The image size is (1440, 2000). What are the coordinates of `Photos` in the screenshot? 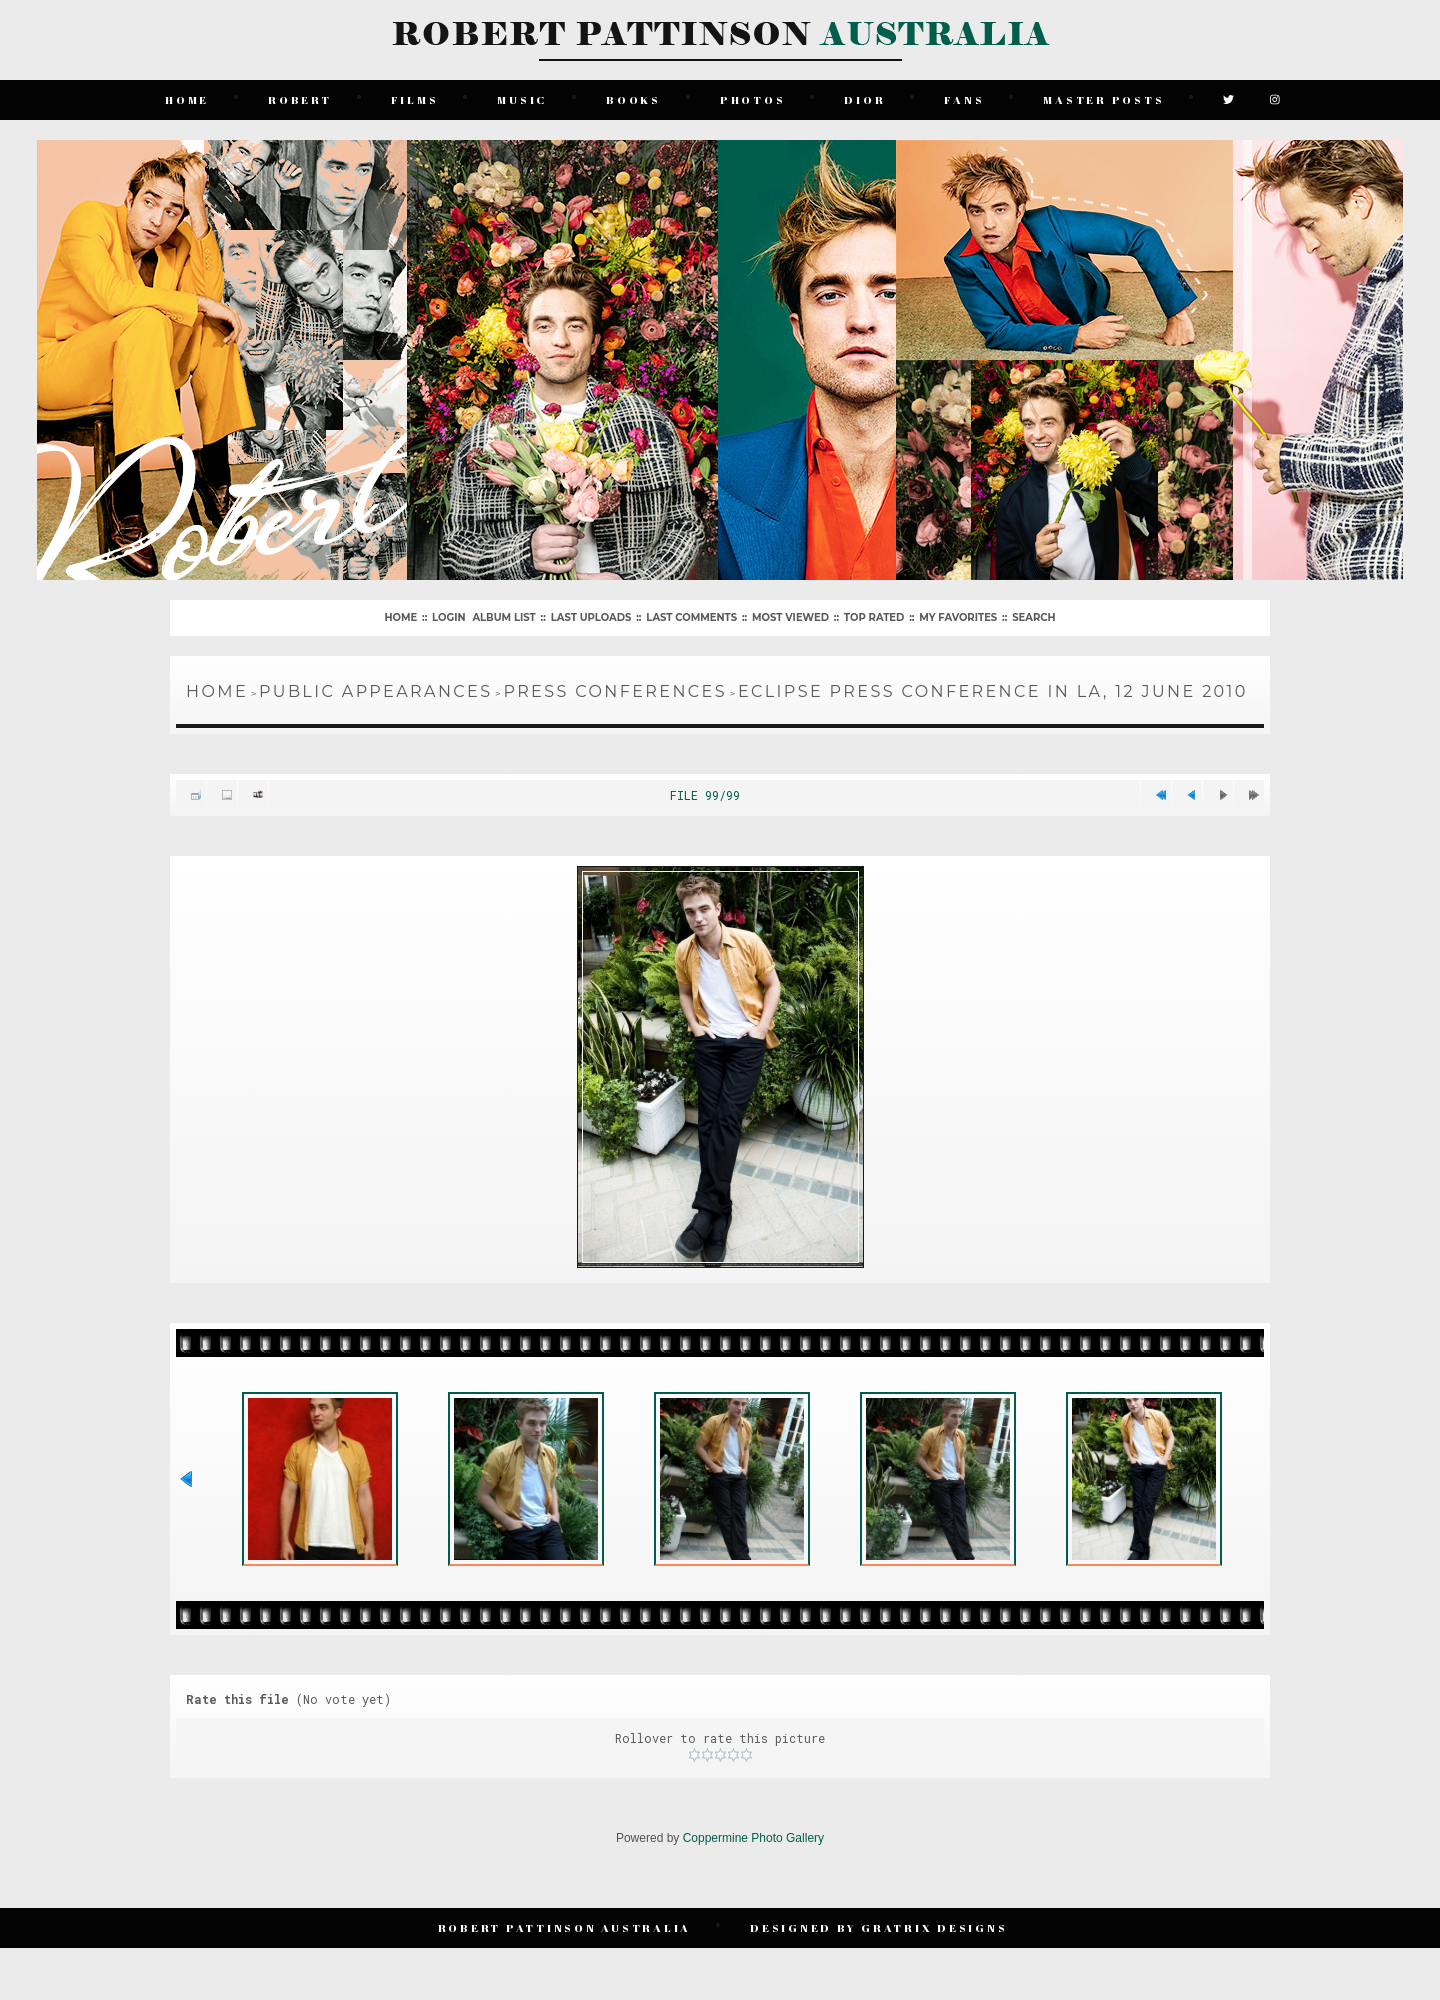 It's located at (753, 99).